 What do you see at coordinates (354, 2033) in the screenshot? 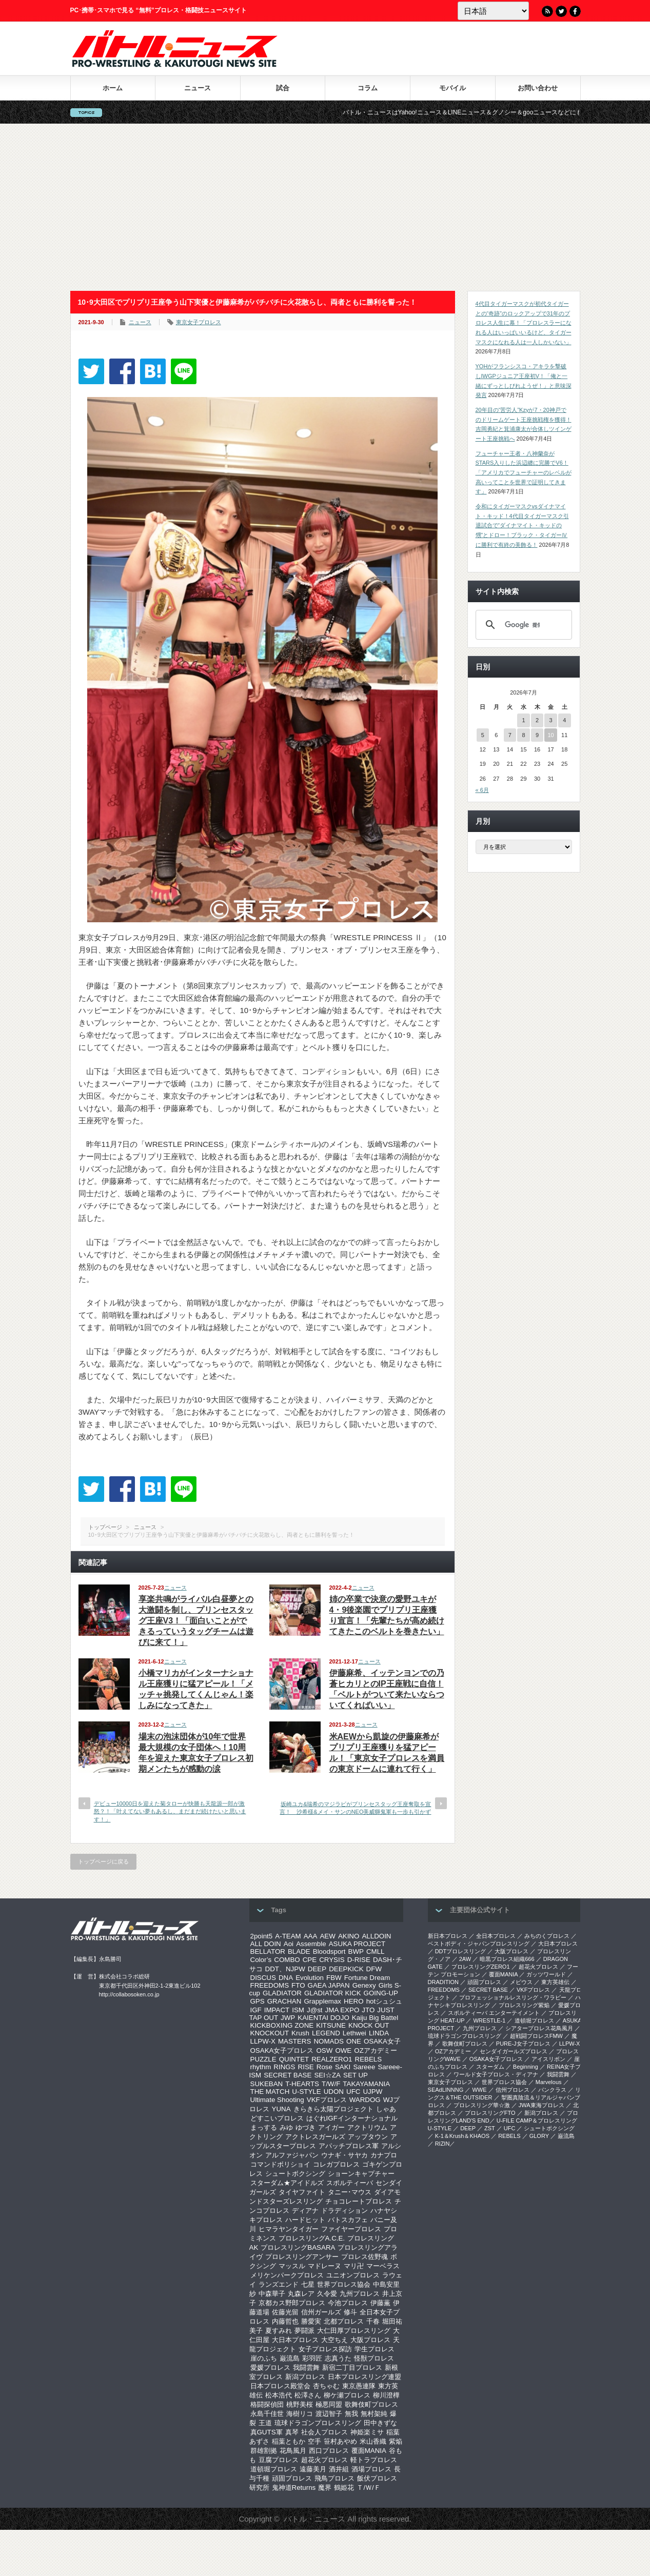
I see `Lethwei` at bounding box center [354, 2033].